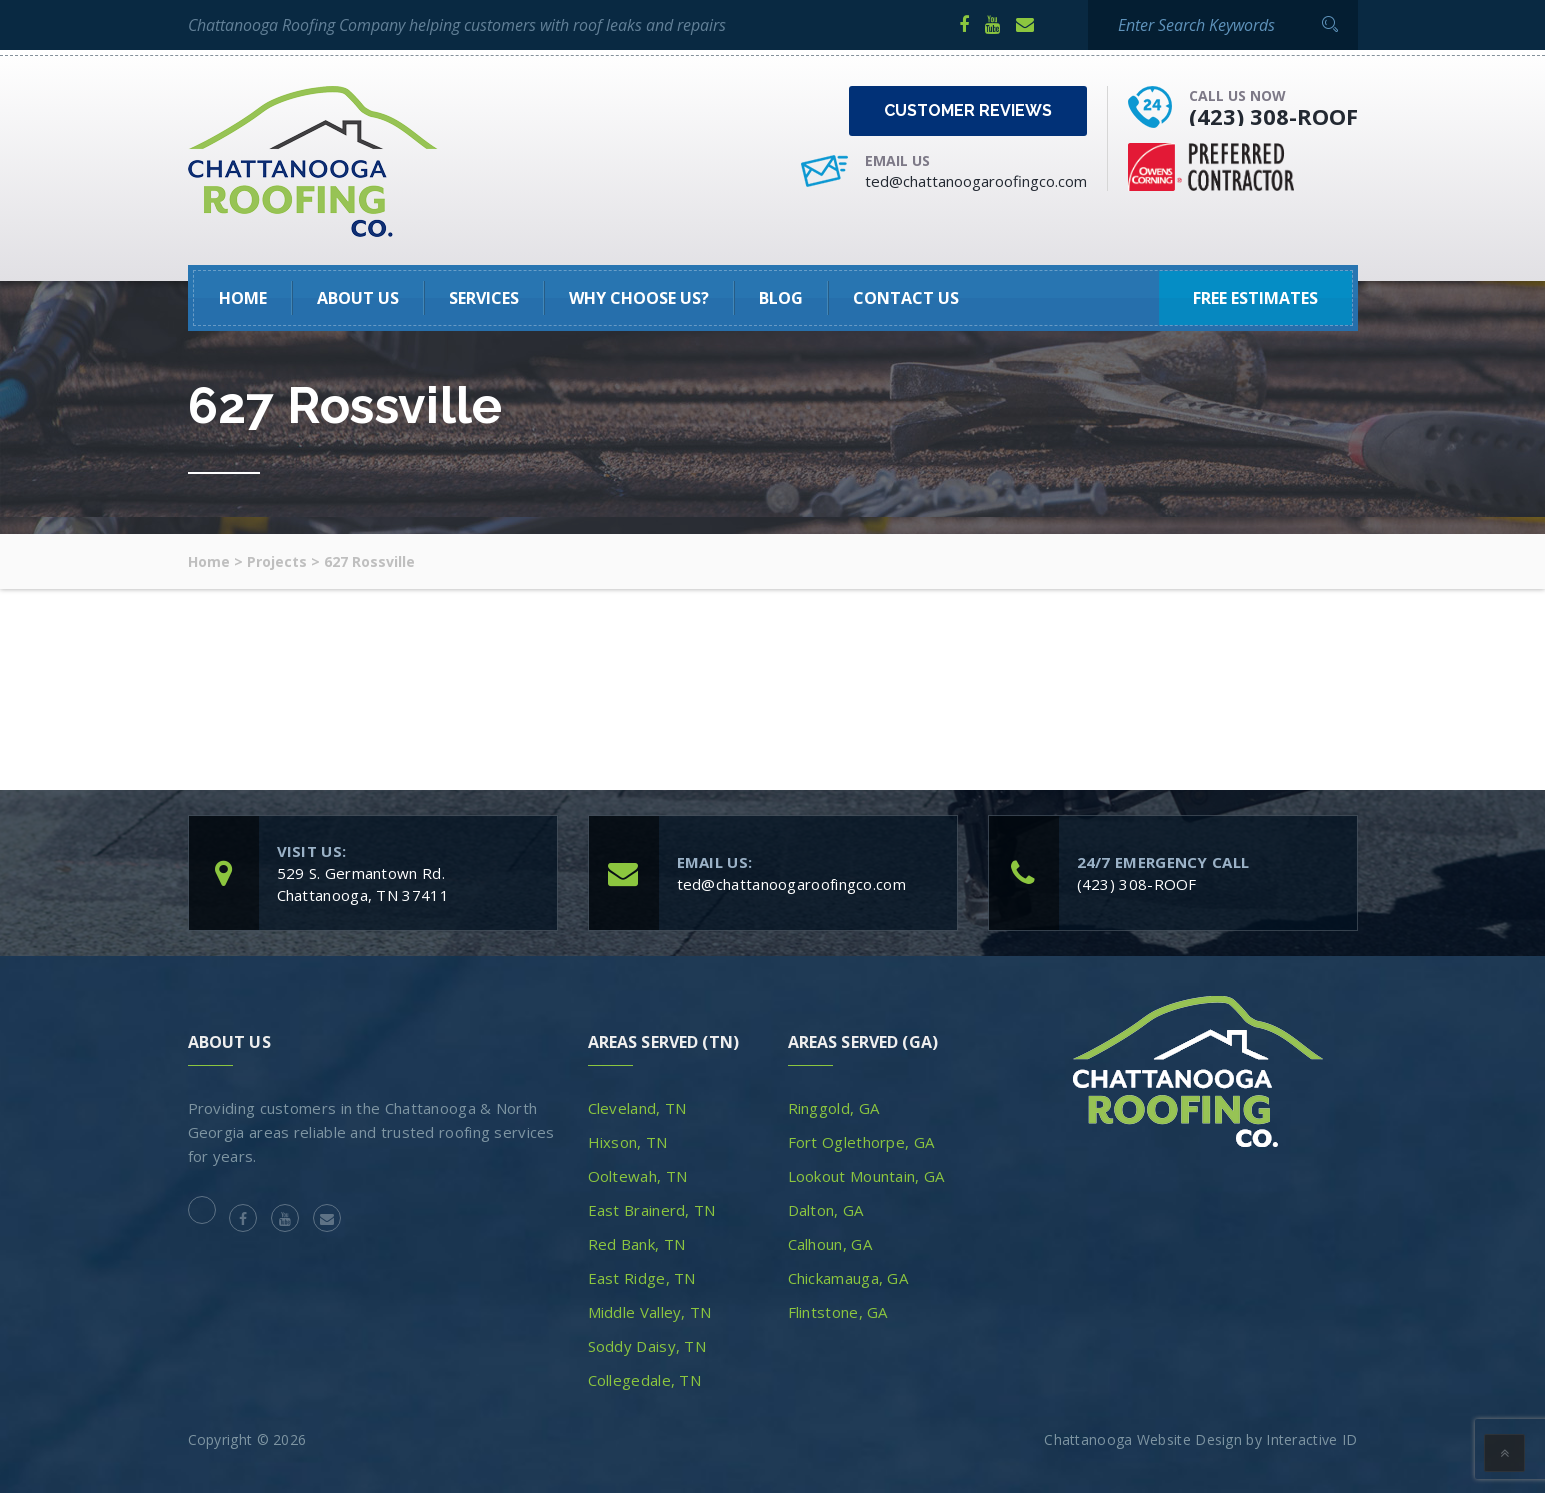 Image resolution: width=1545 pixels, height=1493 pixels. Describe the element at coordinates (848, 1278) in the screenshot. I see `Chickamauga, GA` at that location.